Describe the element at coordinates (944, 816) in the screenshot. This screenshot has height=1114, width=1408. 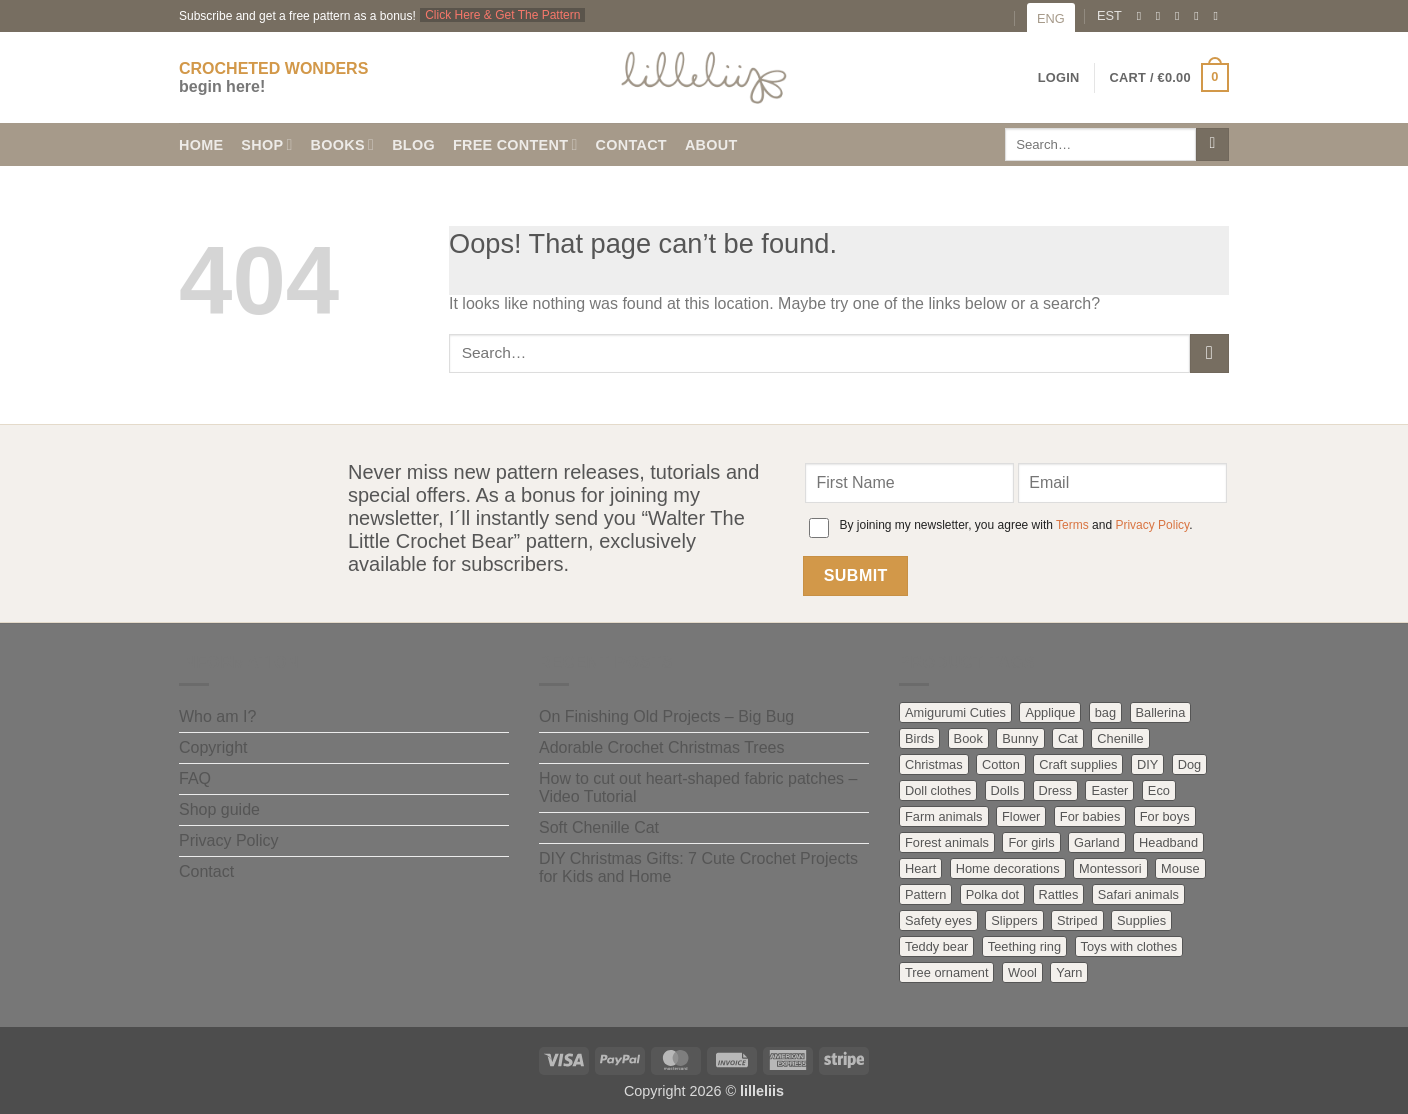
I see `Farm animals [Farm animals (41 products)]` at that location.